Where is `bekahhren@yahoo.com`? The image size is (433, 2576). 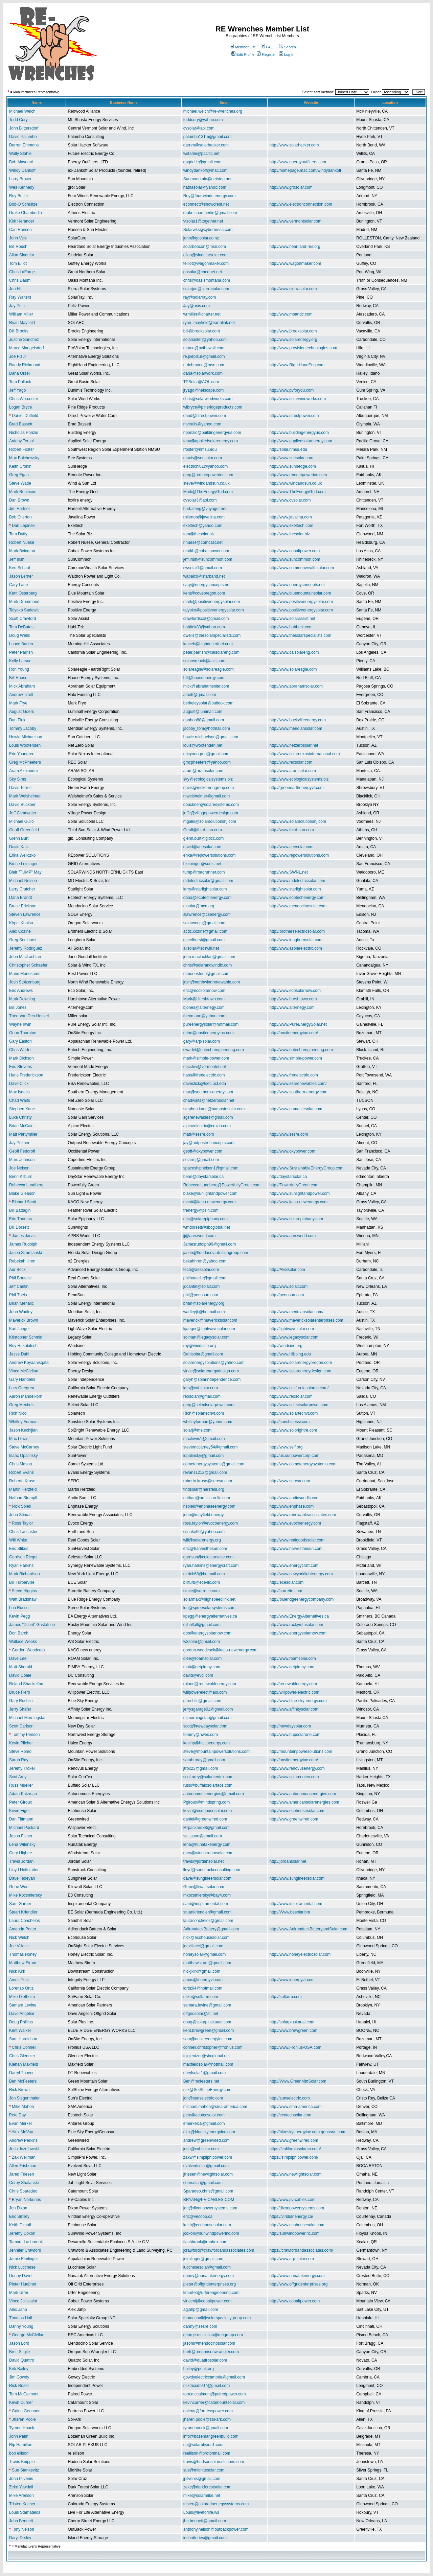 bekahhren@yahoo.com is located at coordinates (205, 1261).